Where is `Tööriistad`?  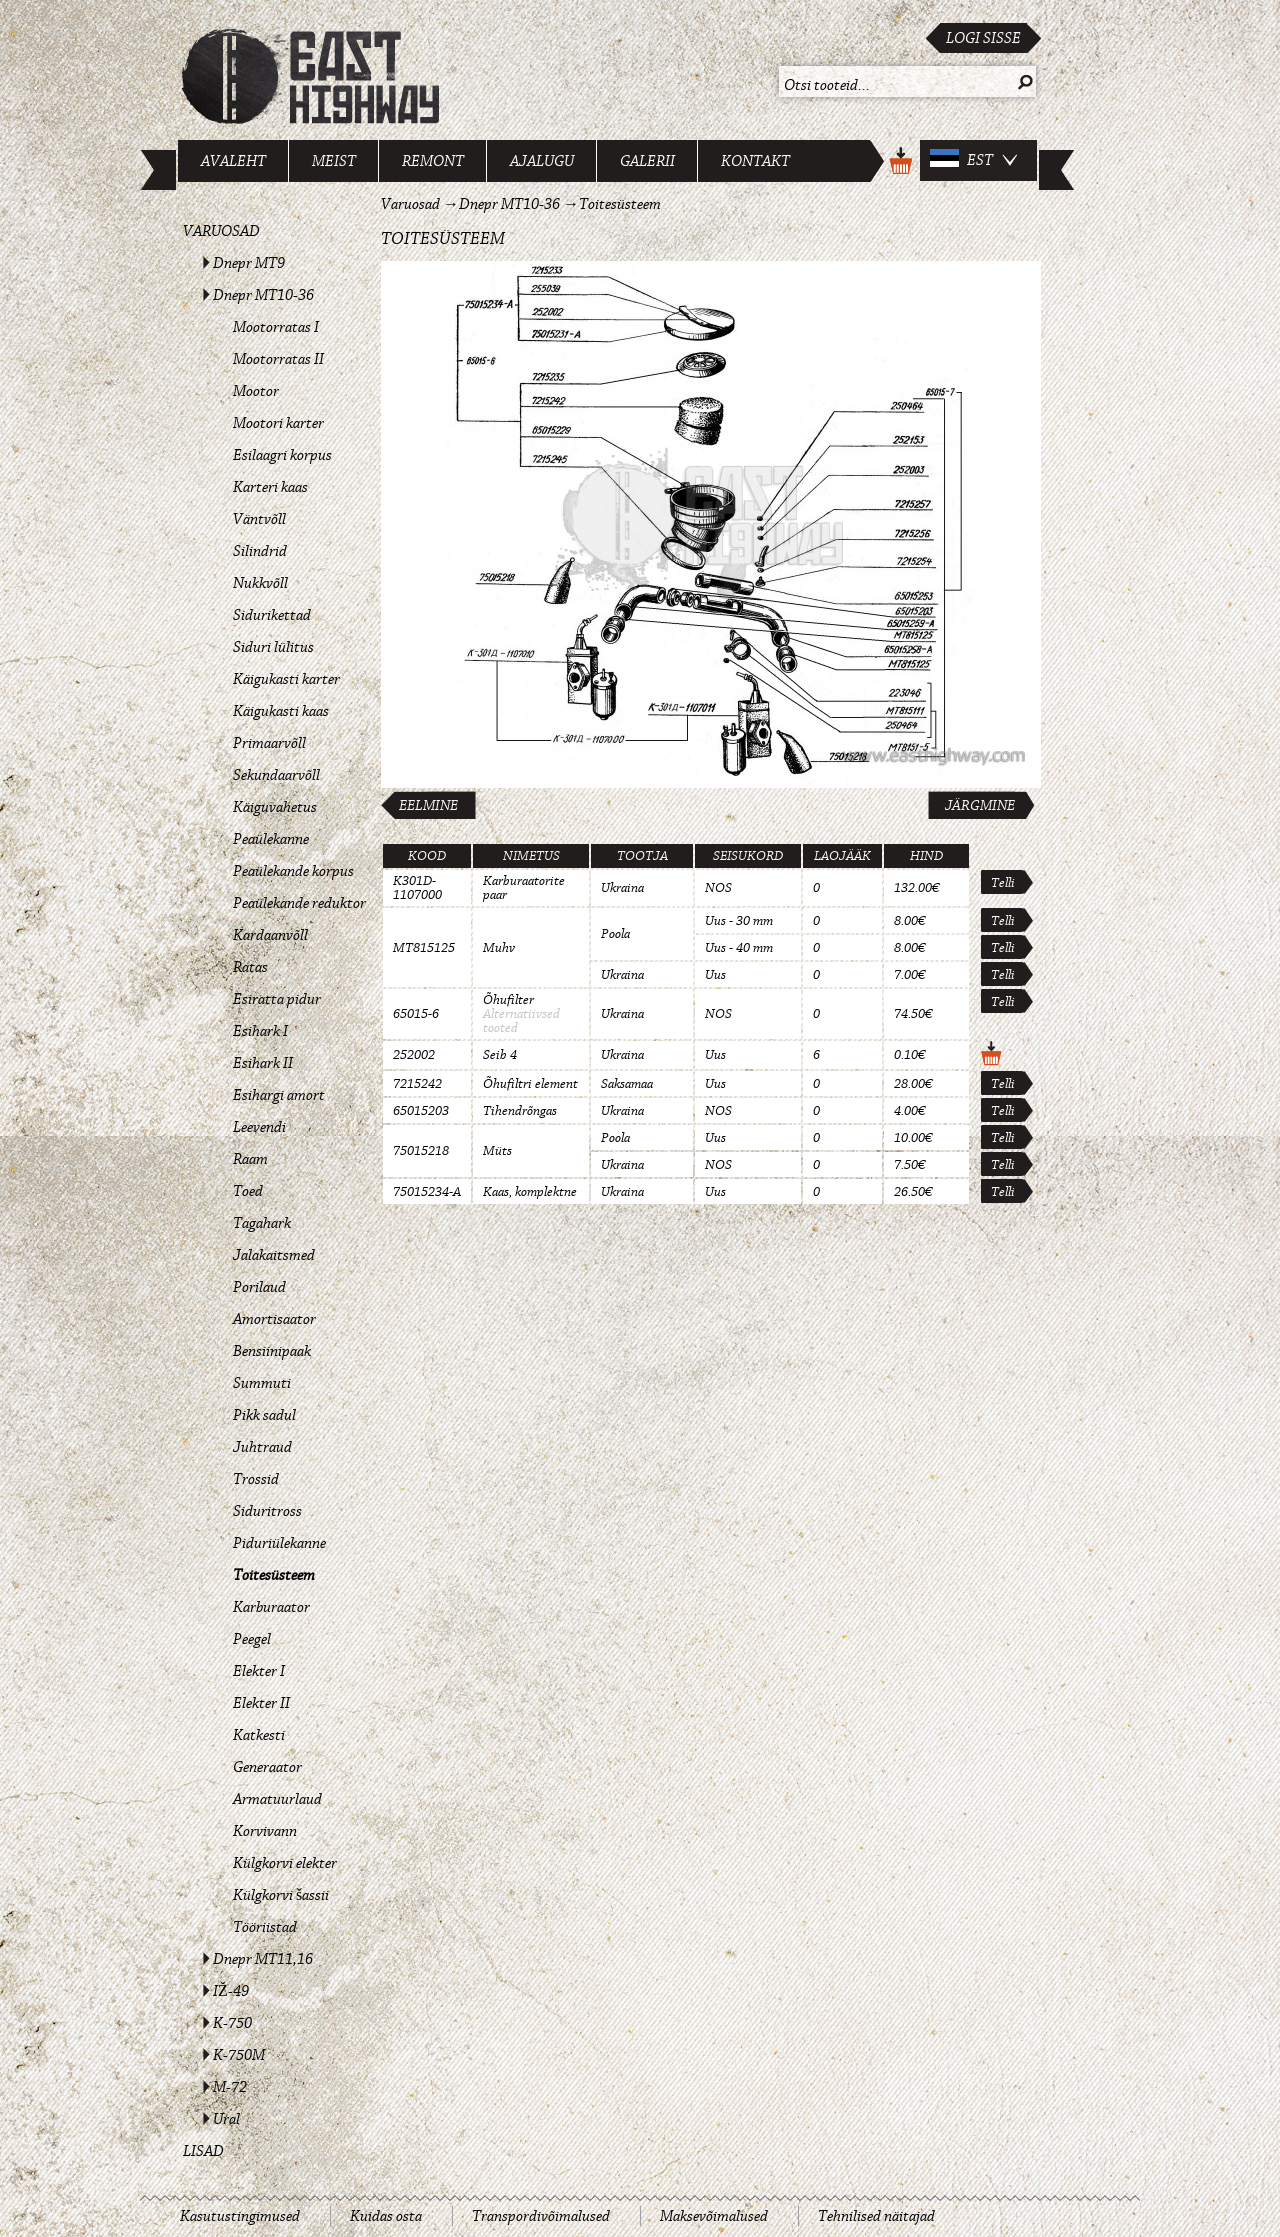
Tööriistad is located at coordinates (265, 1927).